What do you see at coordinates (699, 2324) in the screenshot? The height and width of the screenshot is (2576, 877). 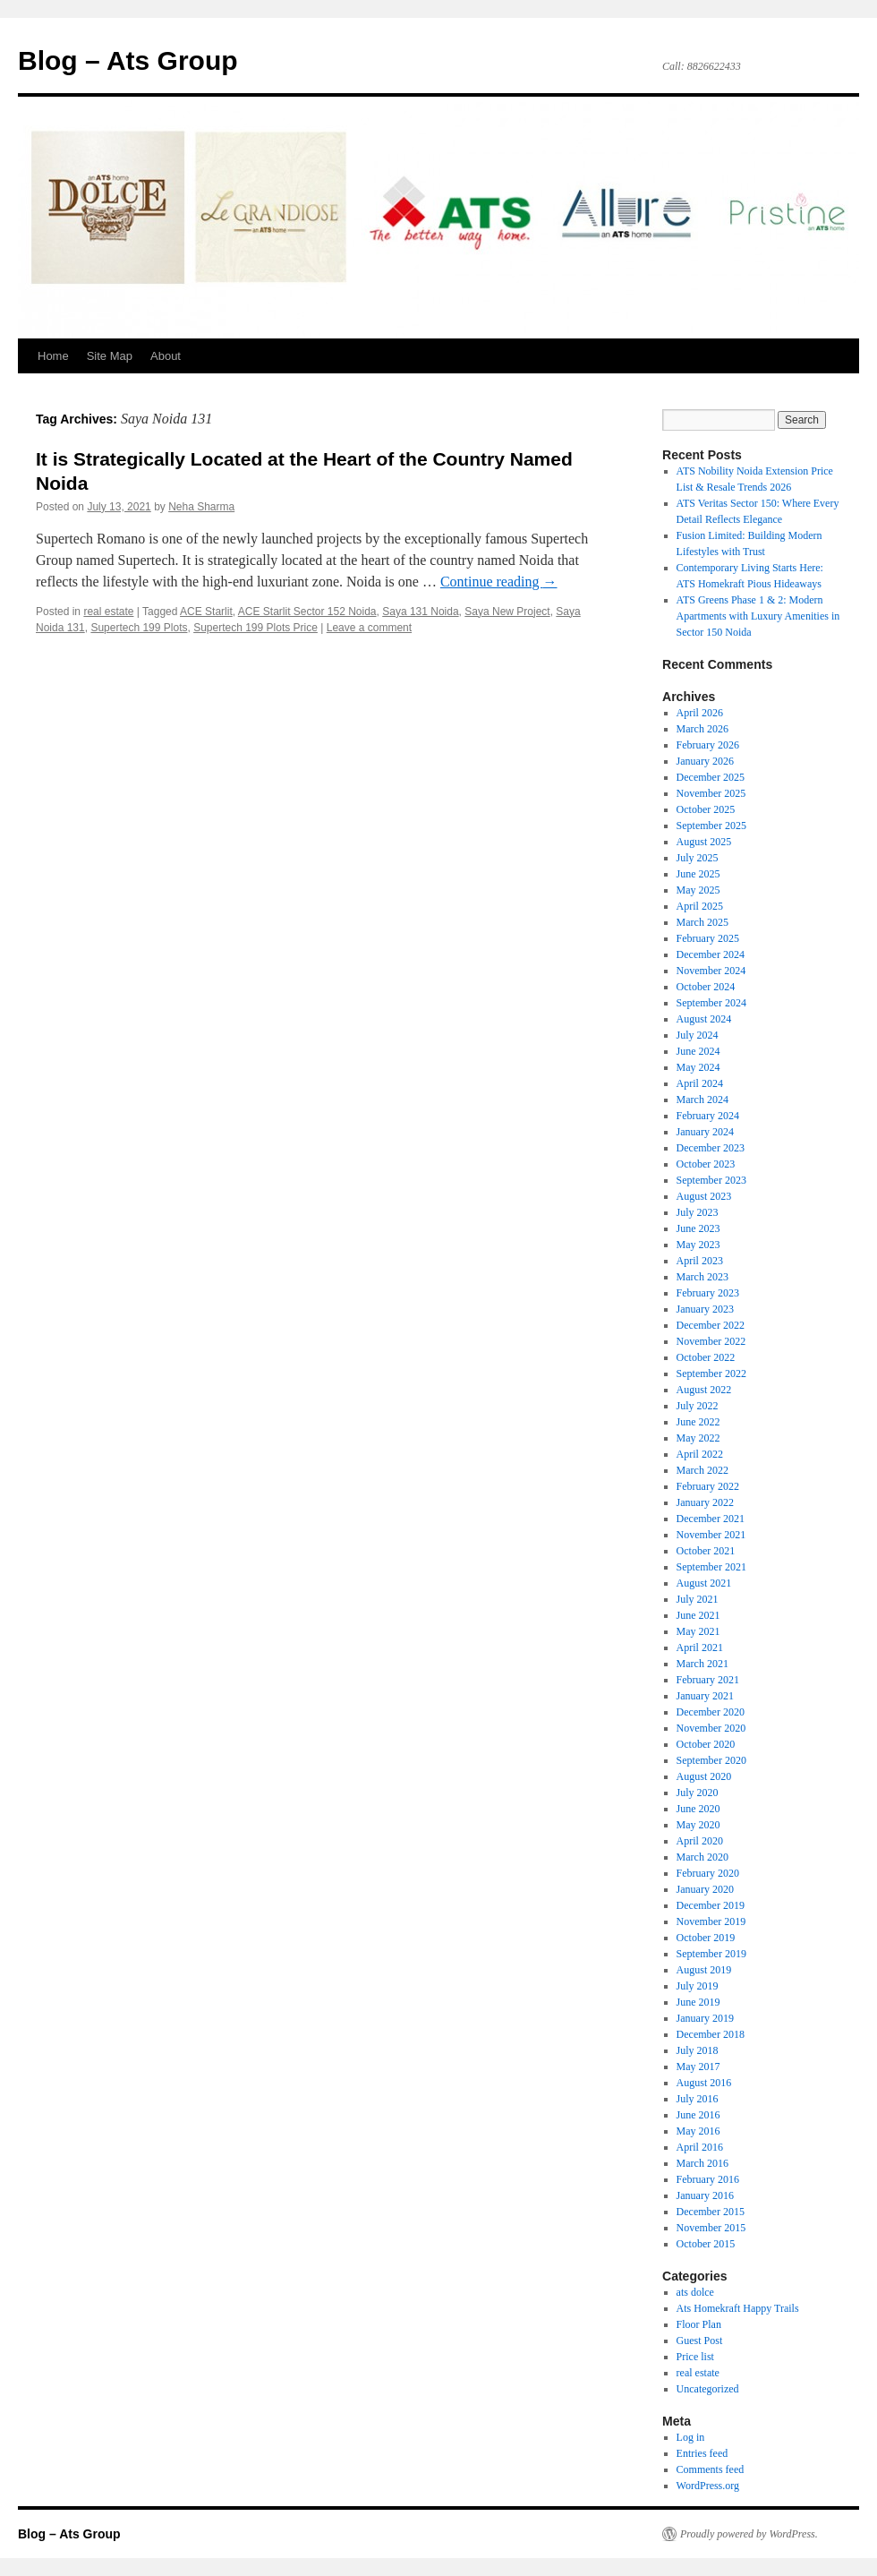 I see `Floor Plan` at bounding box center [699, 2324].